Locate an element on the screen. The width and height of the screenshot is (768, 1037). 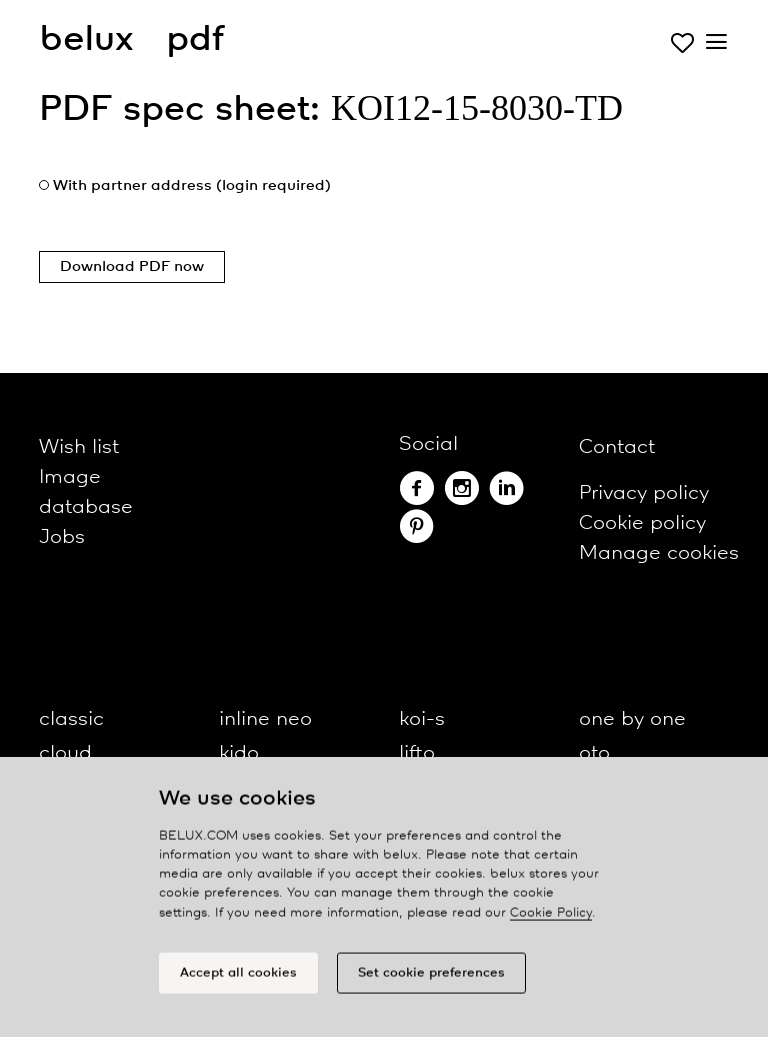
Set cookie preferences is located at coordinates (431, 977).